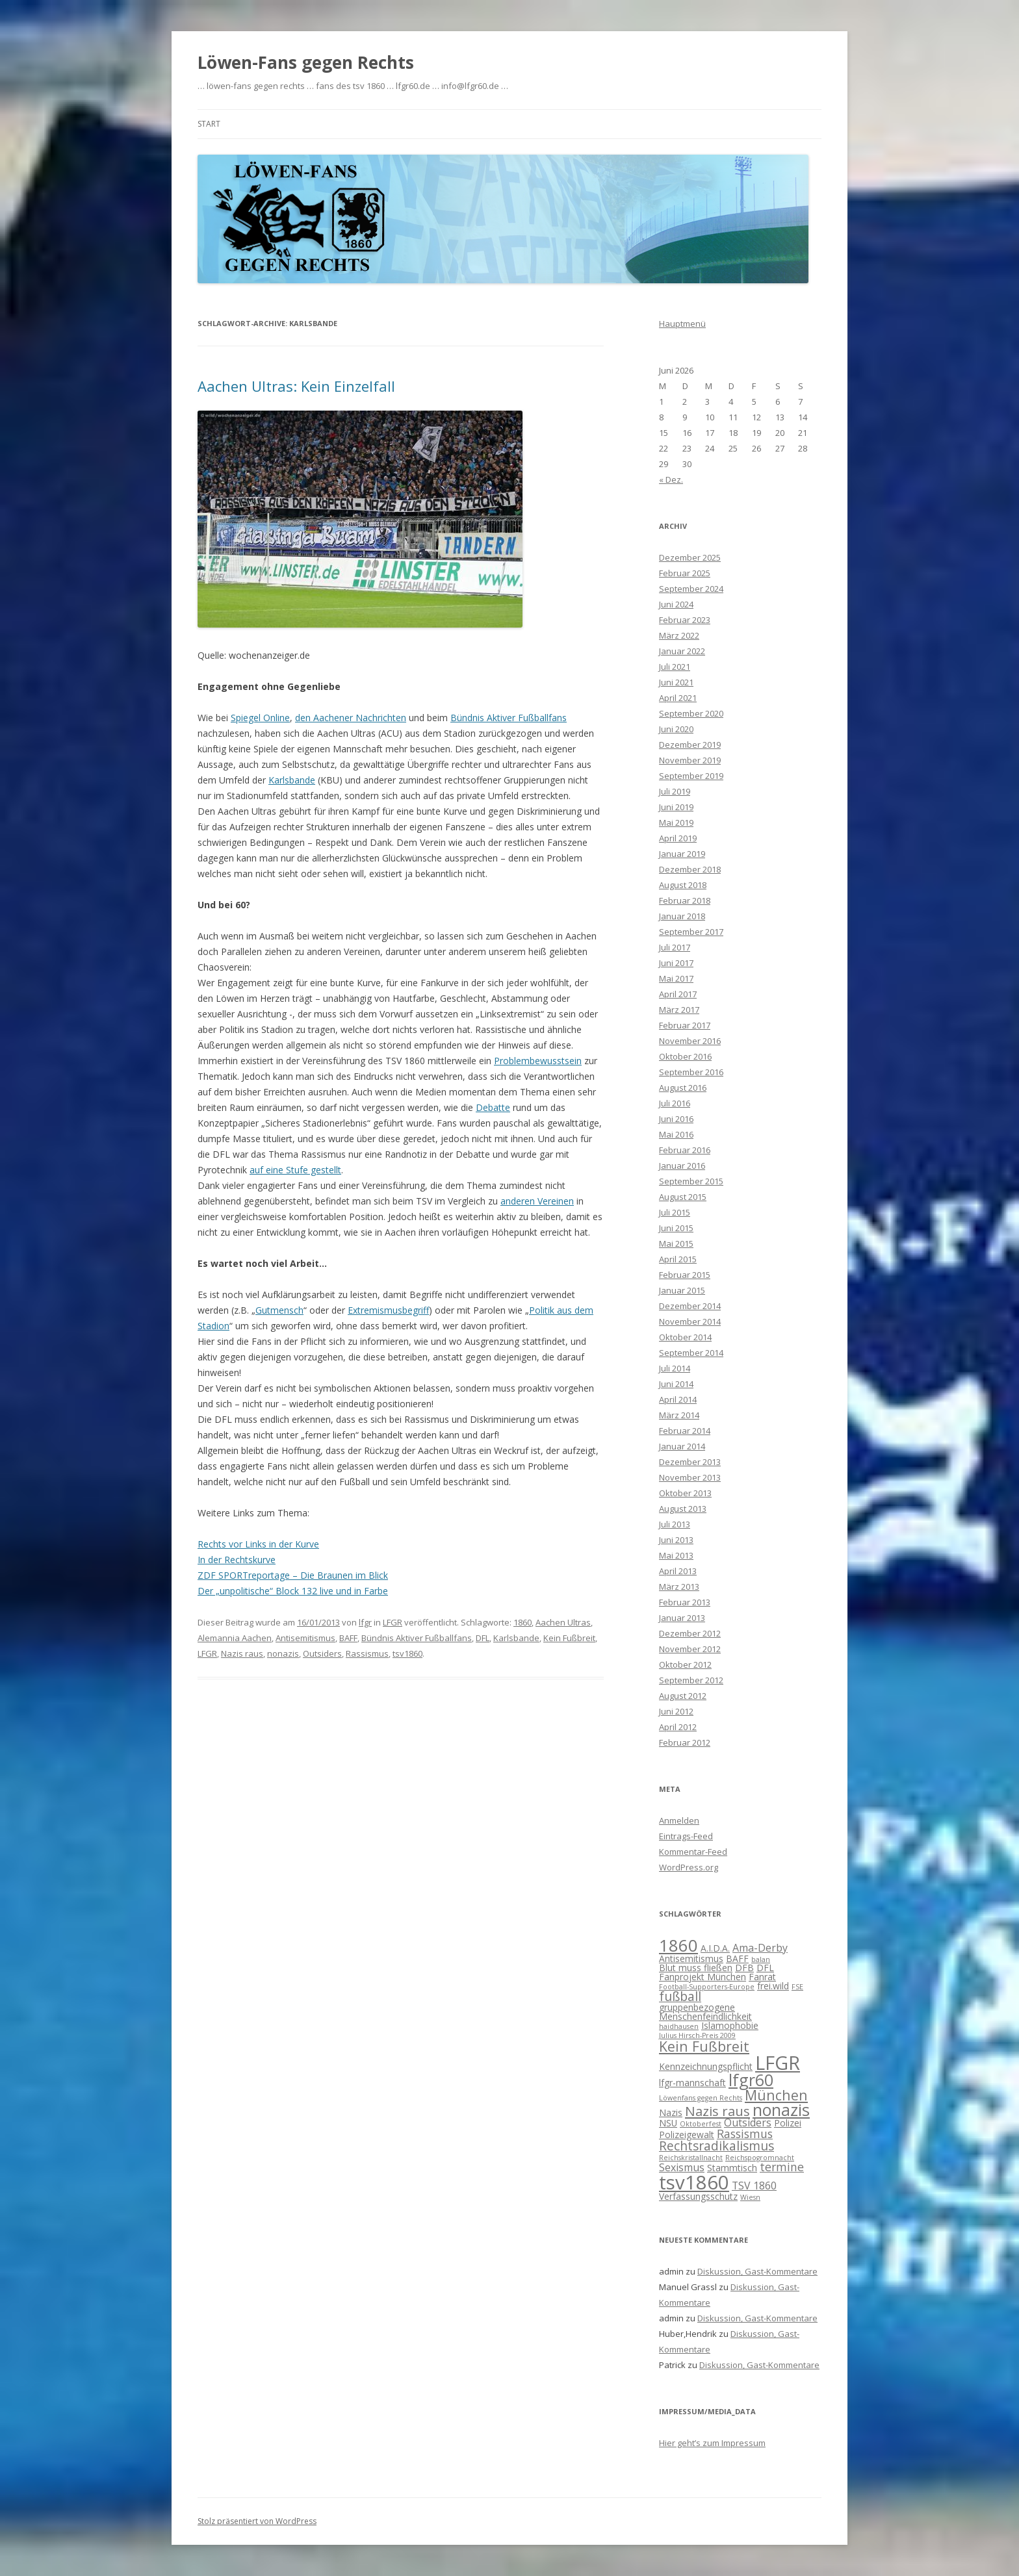 This screenshot has width=1019, height=2576. What do you see at coordinates (676, 604) in the screenshot?
I see `Juni 2024` at bounding box center [676, 604].